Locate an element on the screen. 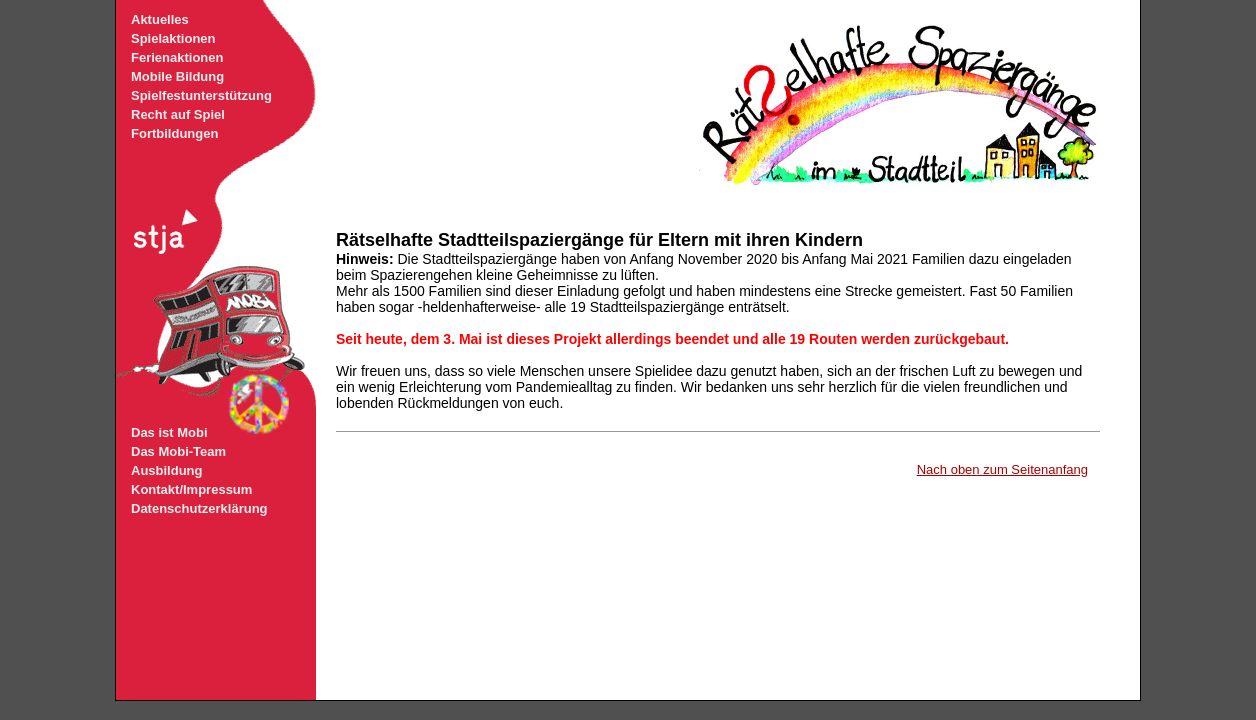 The height and width of the screenshot is (720, 1256). Ferienaktionen is located at coordinates (177, 57).